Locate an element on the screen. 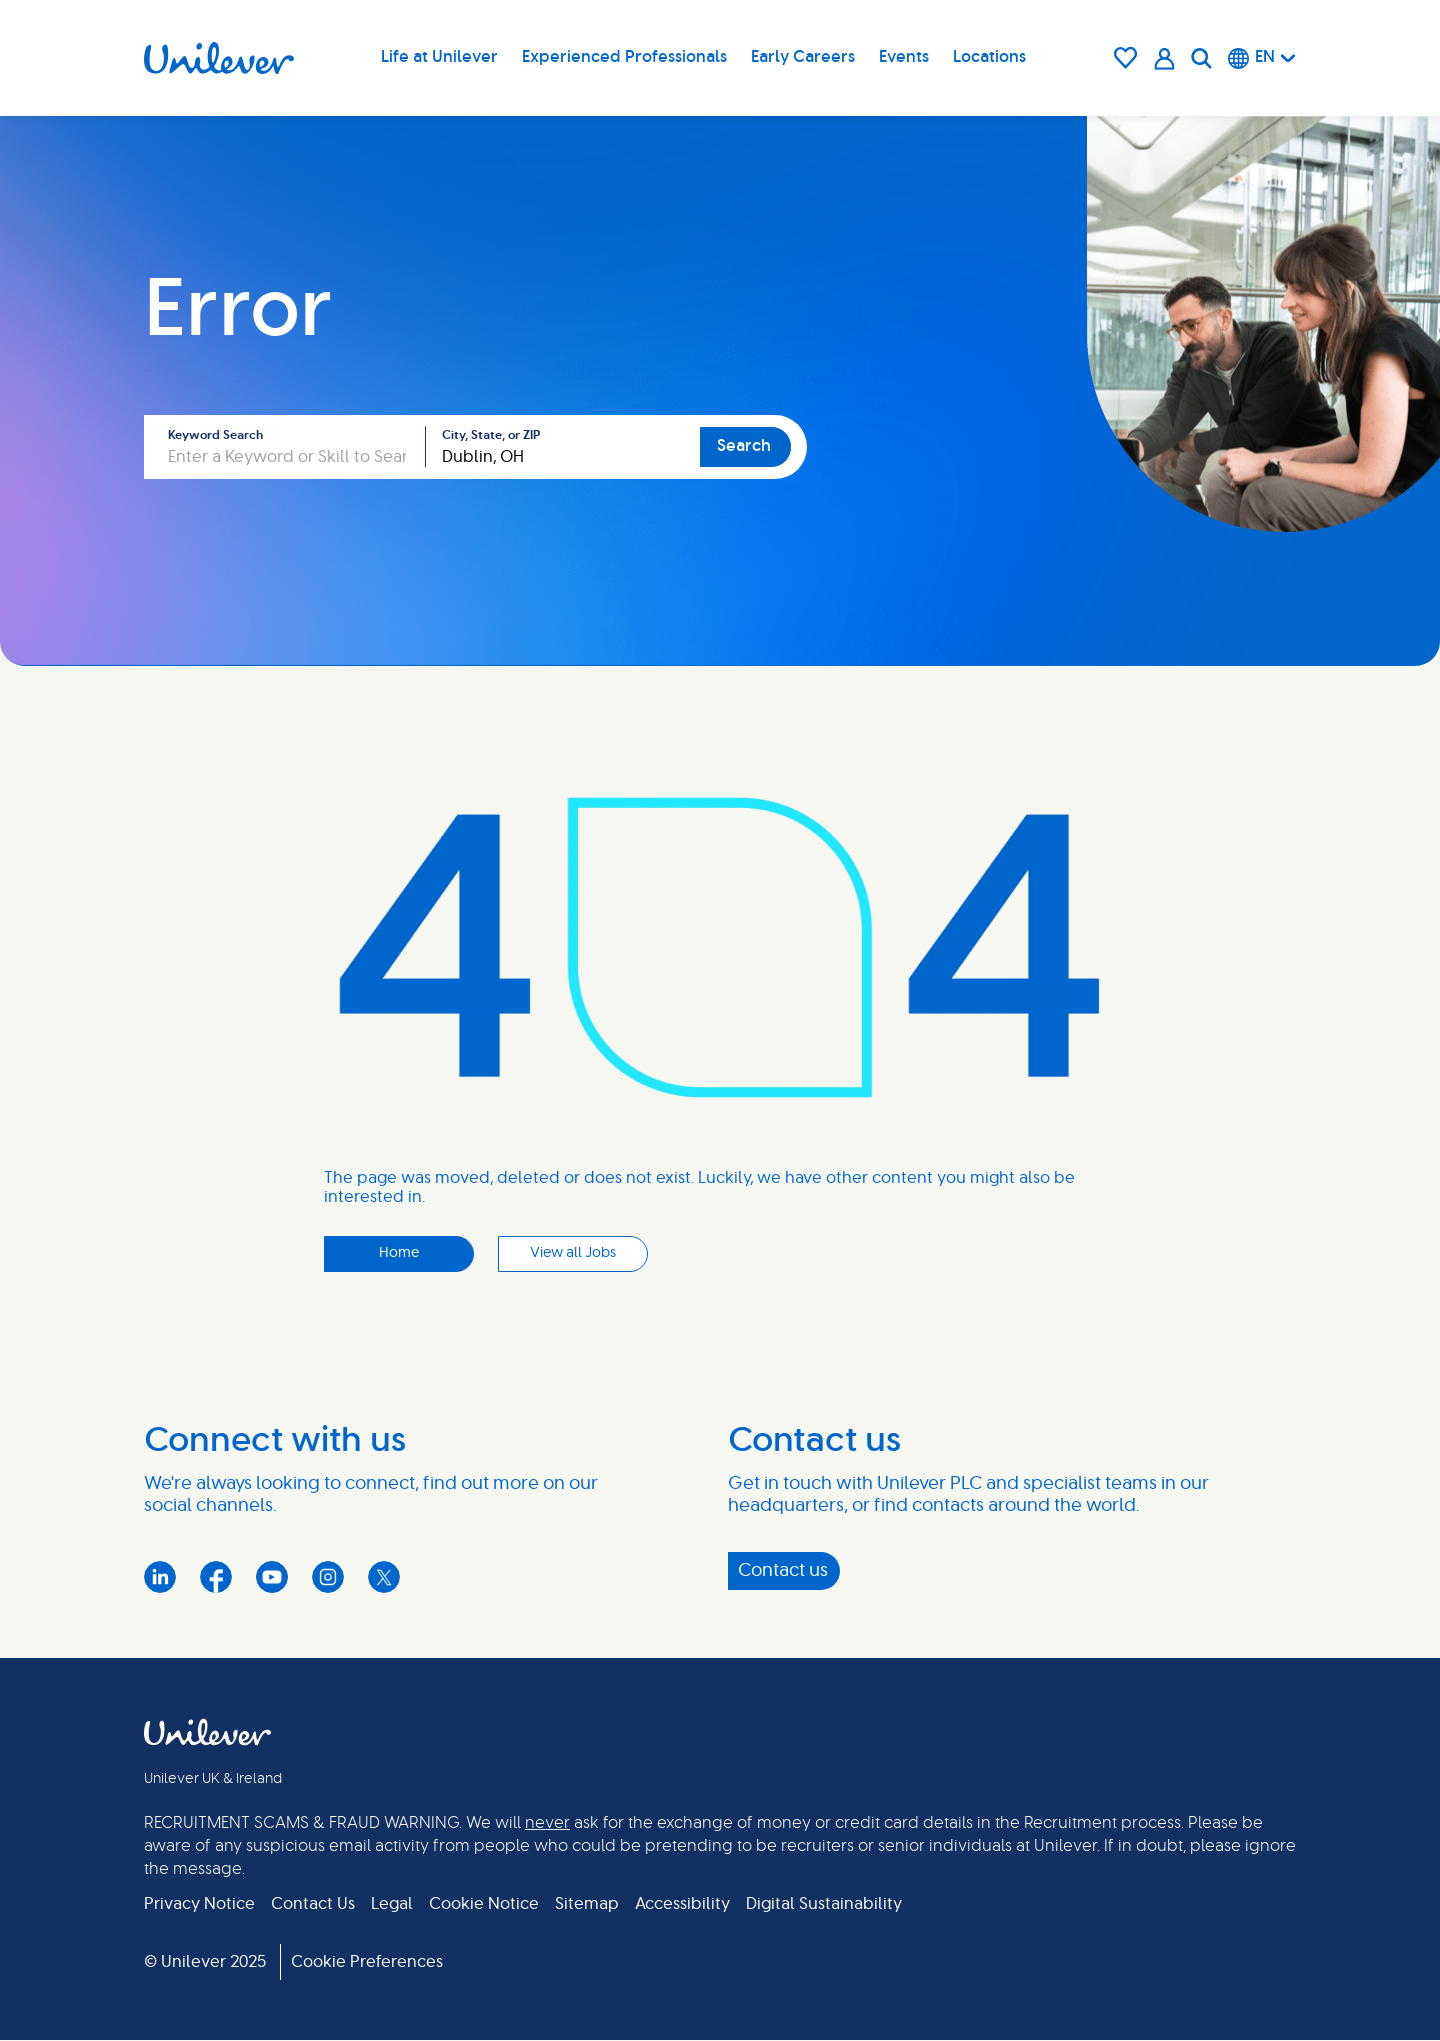 The height and width of the screenshot is (2041, 1440). Accessibility is located at coordinates (682, 1904).